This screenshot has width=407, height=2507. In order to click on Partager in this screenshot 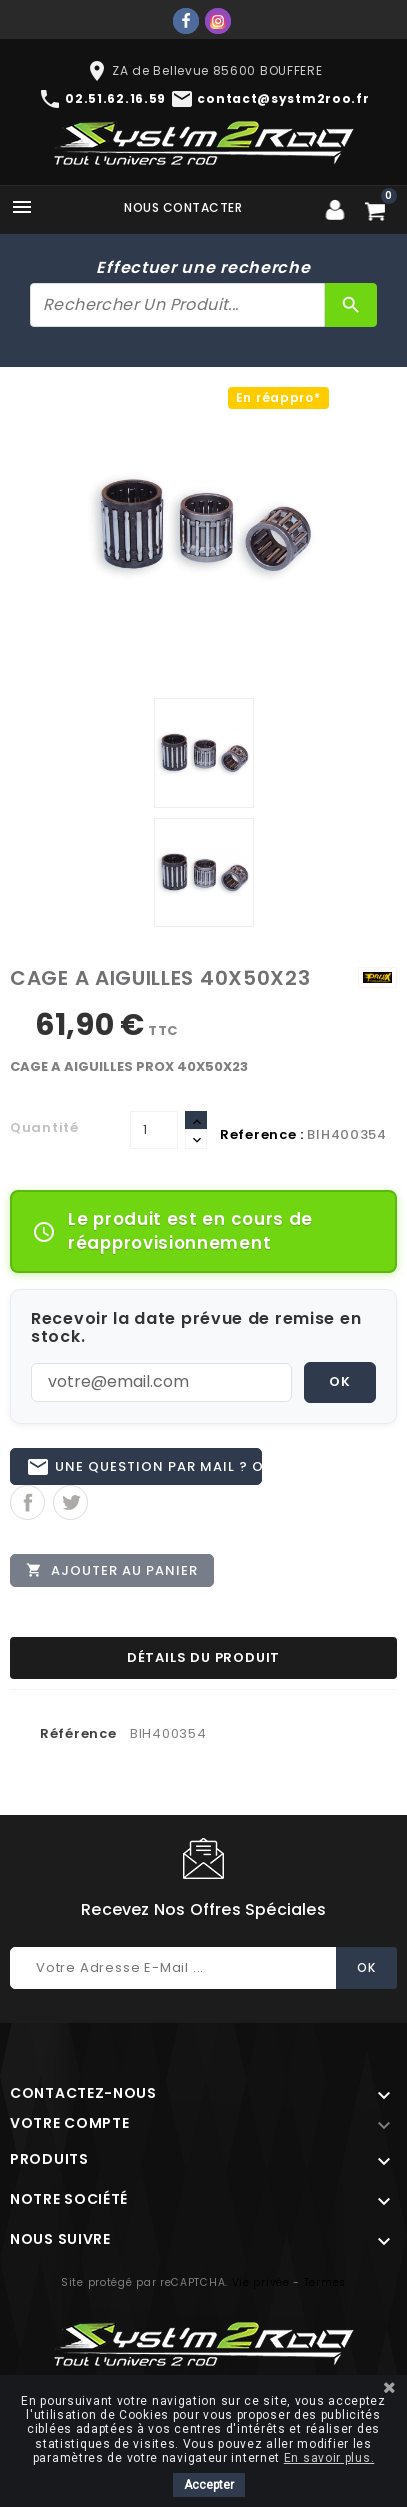, I will do `click(27, 1502)`.